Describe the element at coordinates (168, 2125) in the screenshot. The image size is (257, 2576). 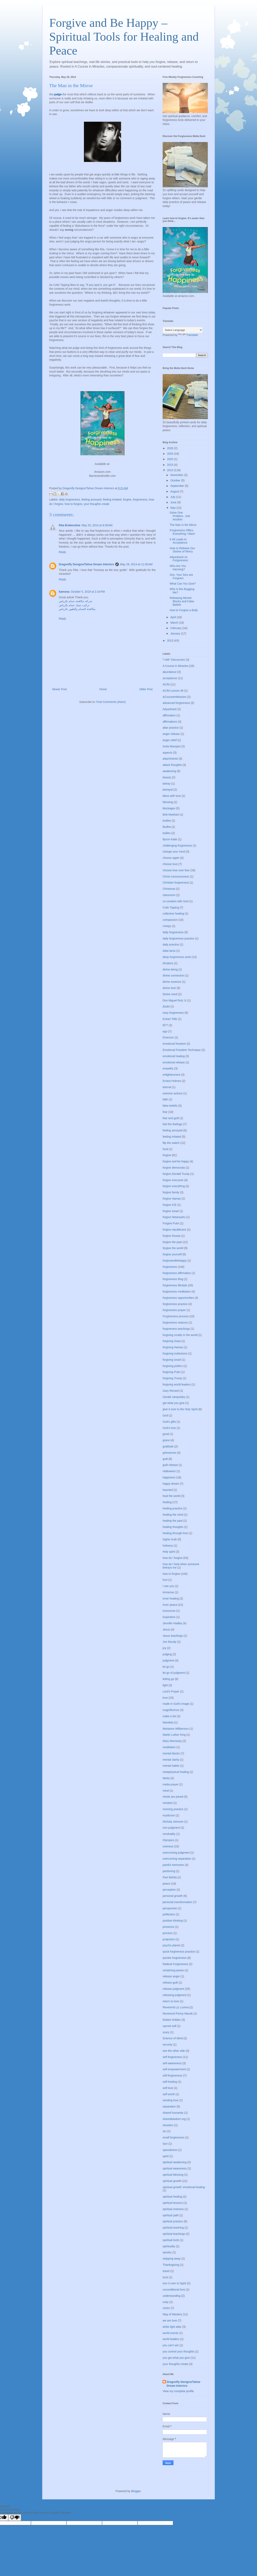
I see `shooters` at that location.